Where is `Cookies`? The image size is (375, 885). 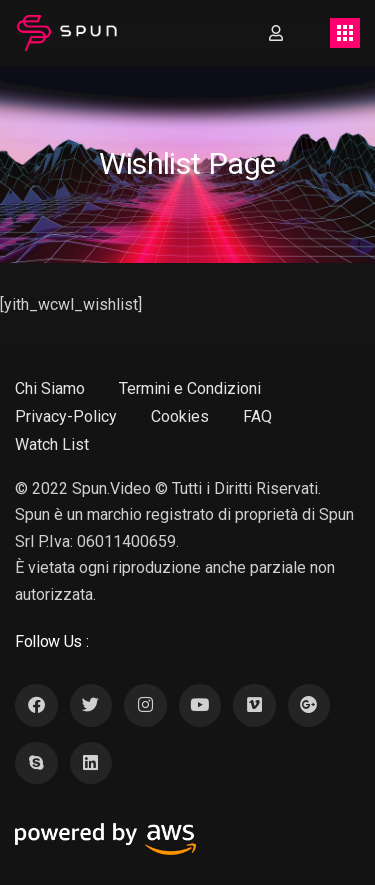 Cookies is located at coordinates (180, 416).